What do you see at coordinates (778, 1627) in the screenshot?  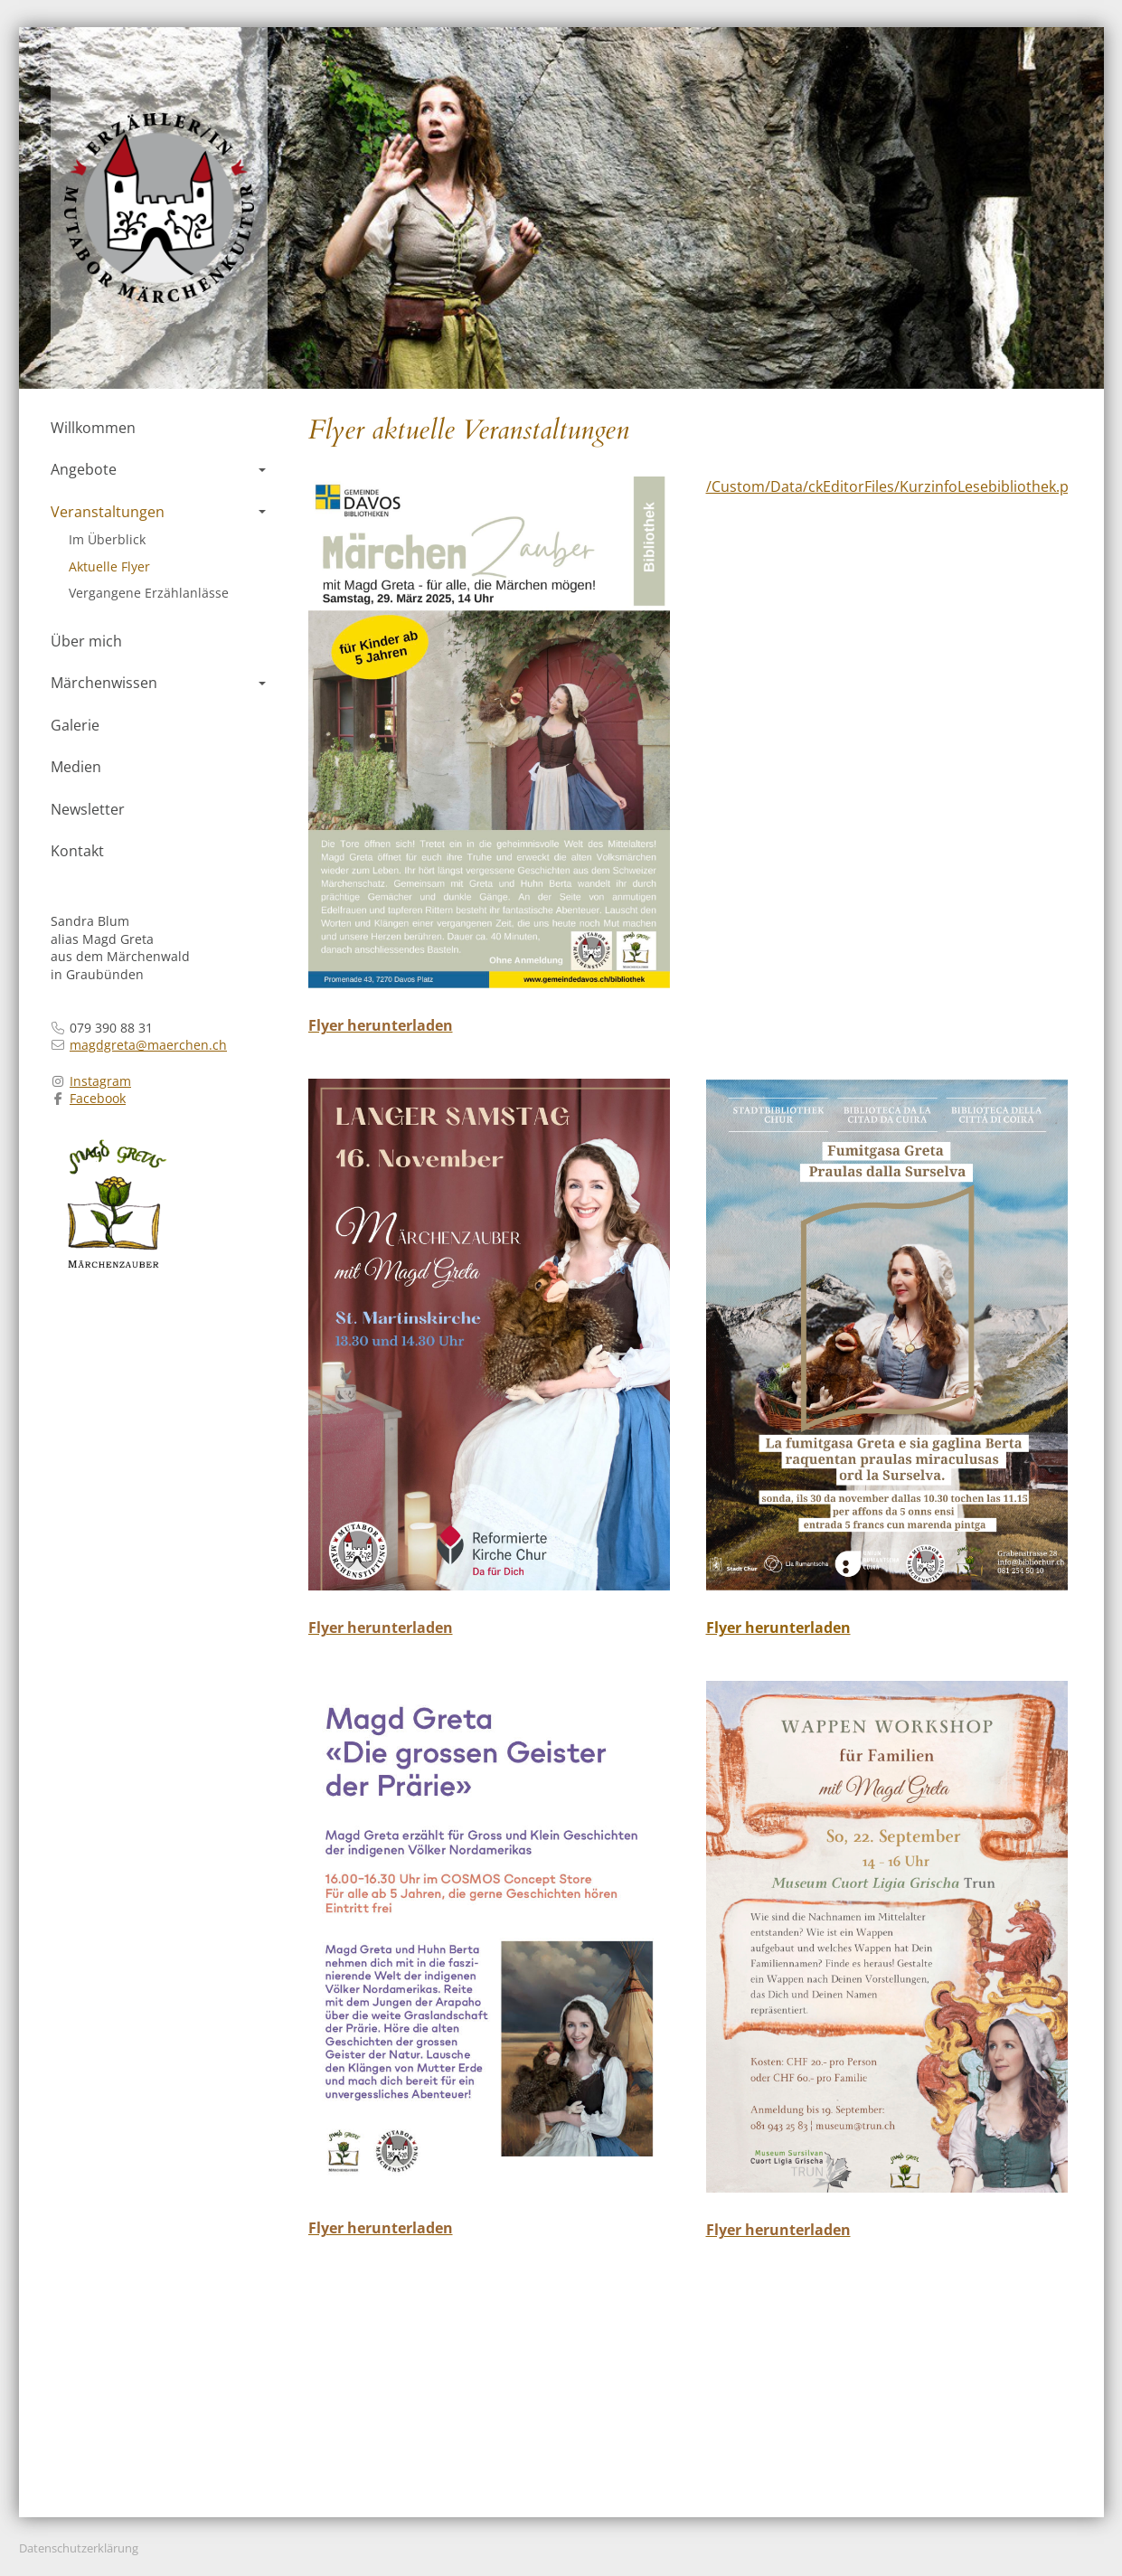 I see `Flyer herunterladen` at bounding box center [778, 1627].